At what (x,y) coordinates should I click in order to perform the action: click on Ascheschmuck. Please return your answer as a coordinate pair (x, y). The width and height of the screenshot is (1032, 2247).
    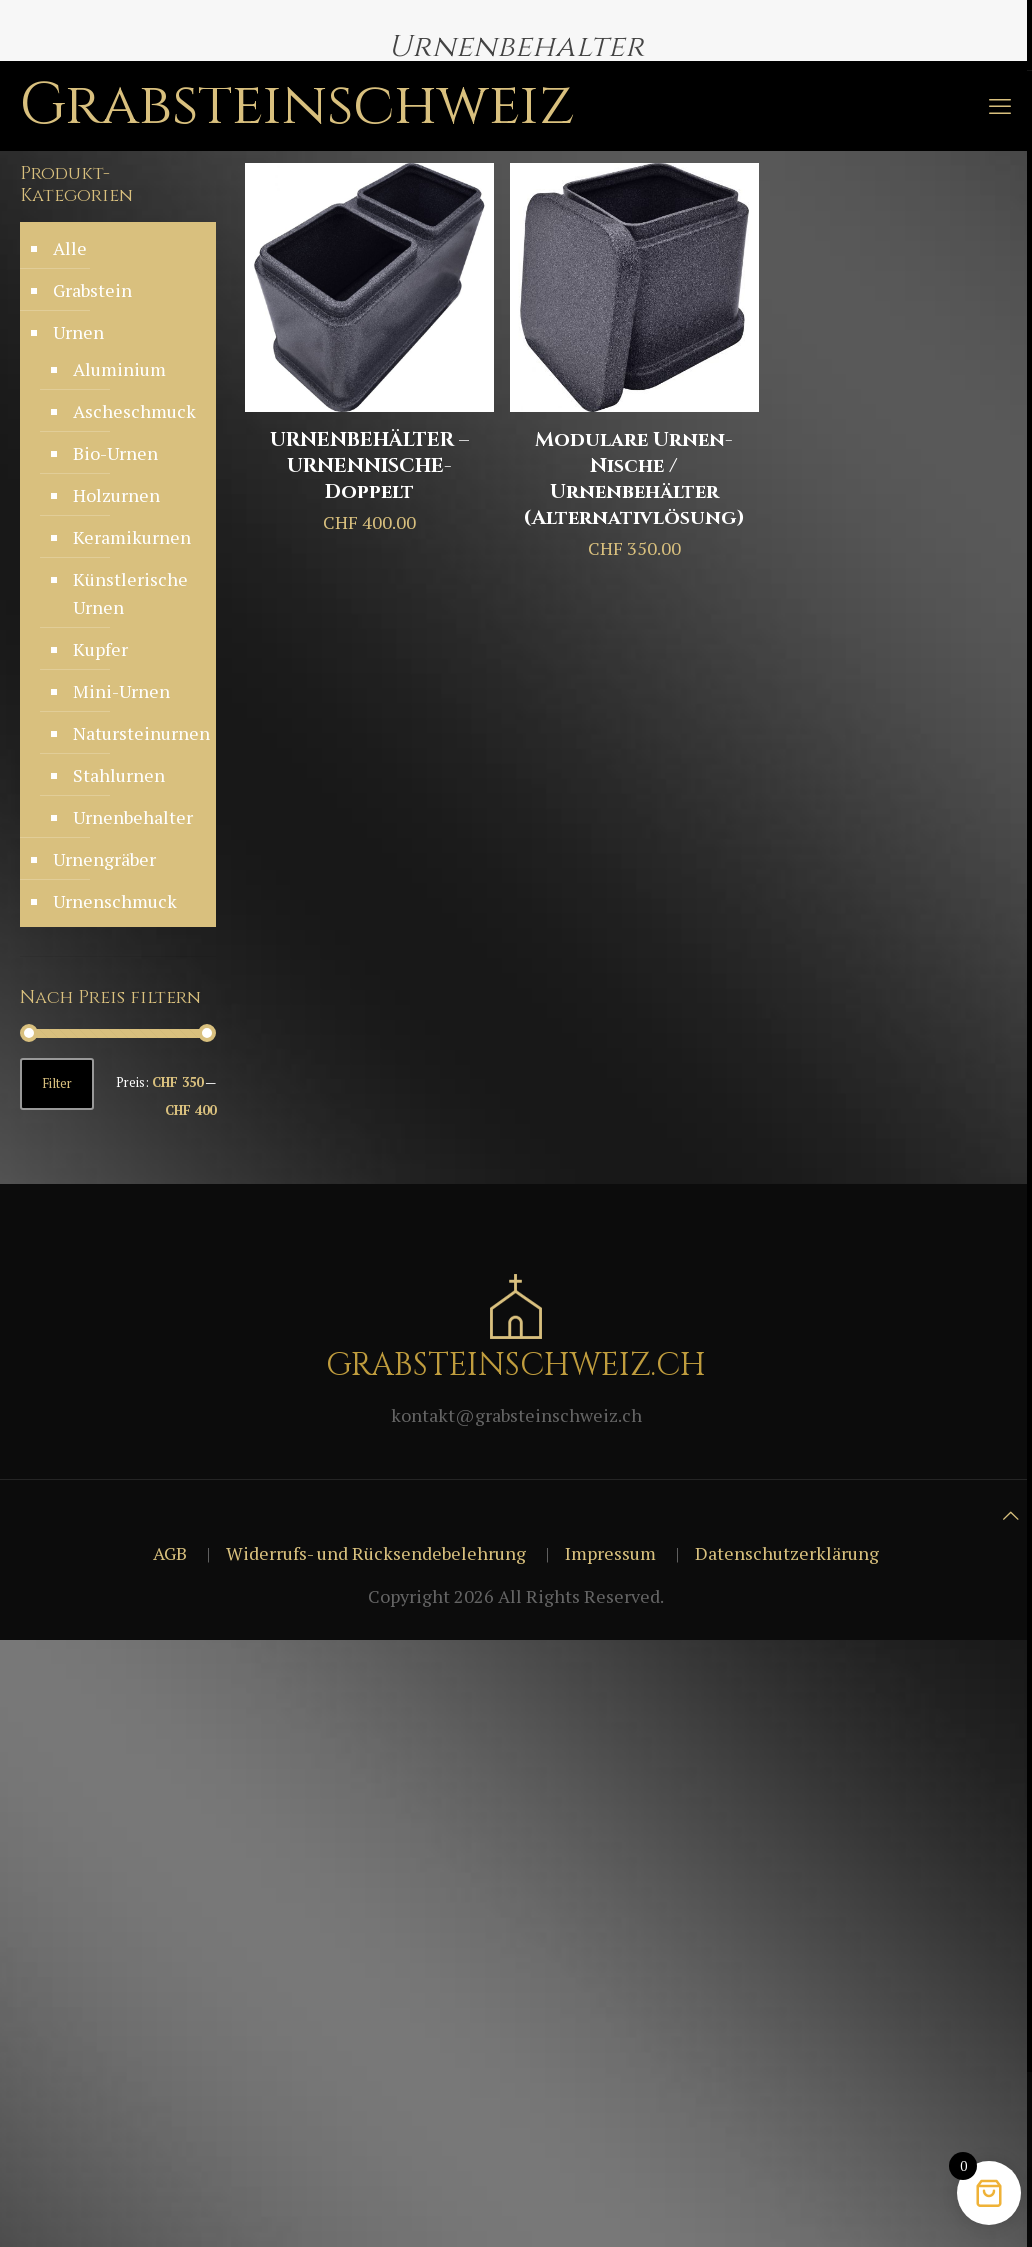
    Looking at the image, I should click on (134, 411).